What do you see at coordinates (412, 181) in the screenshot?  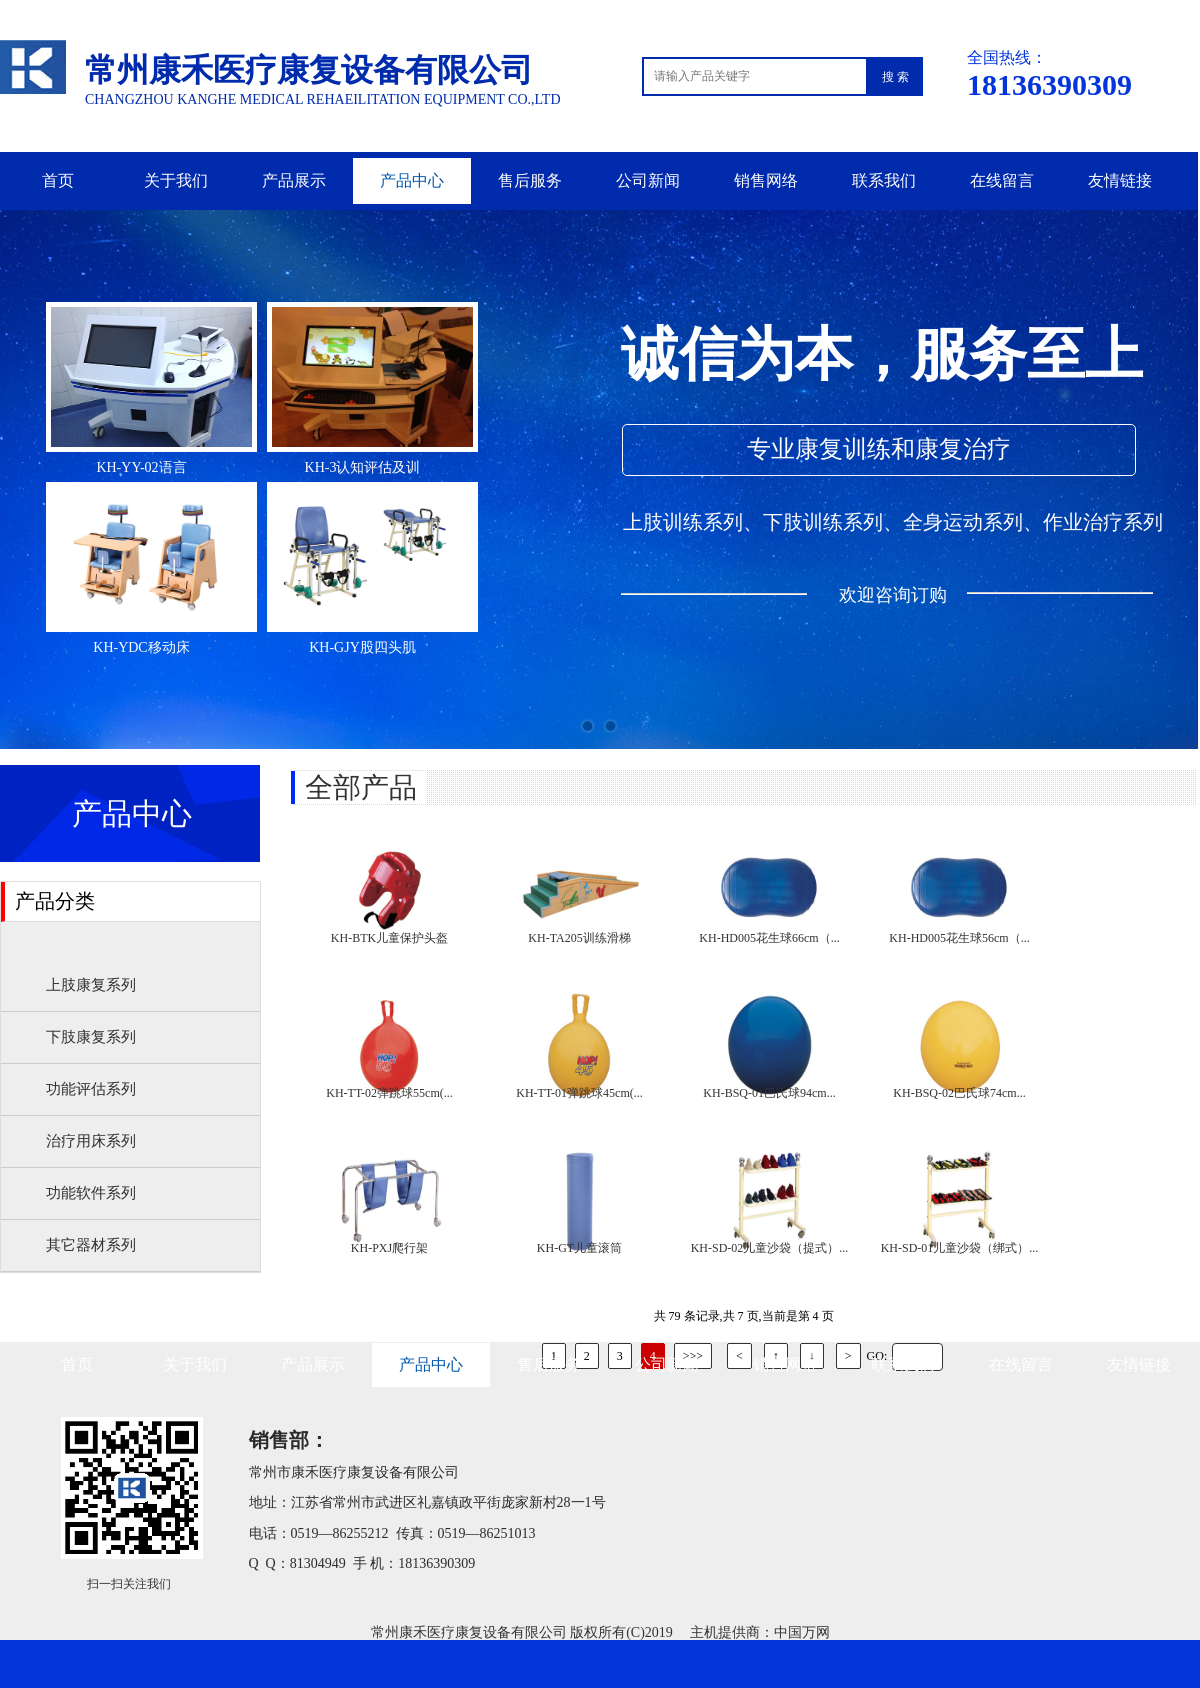 I see `产品中心` at bounding box center [412, 181].